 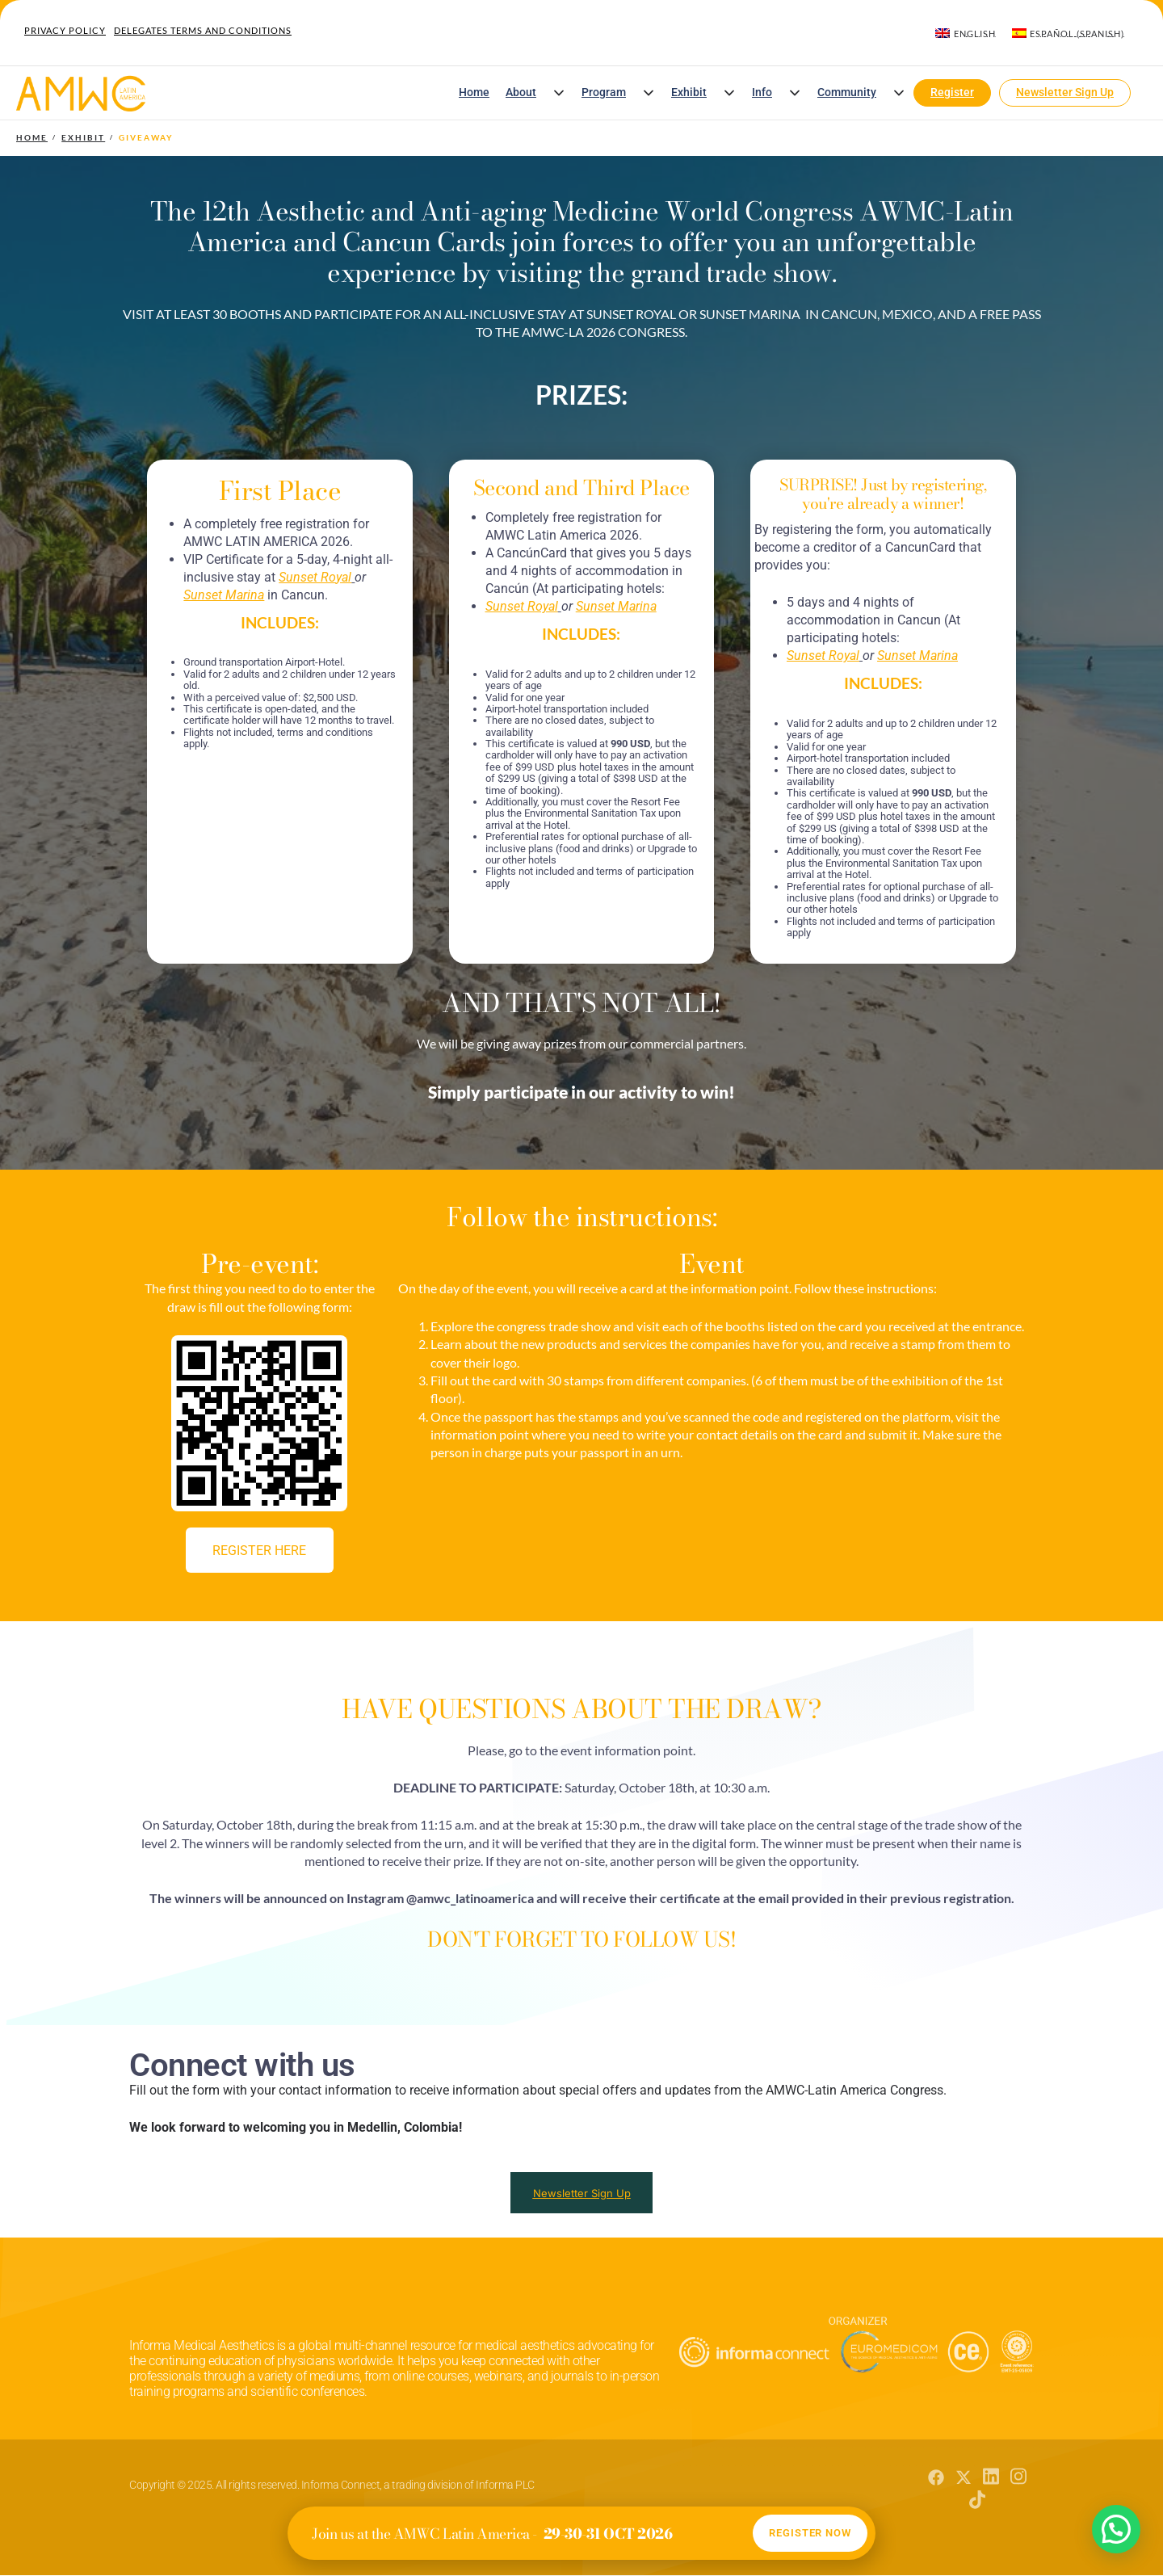 I want to click on [button], so click(x=558, y=92).